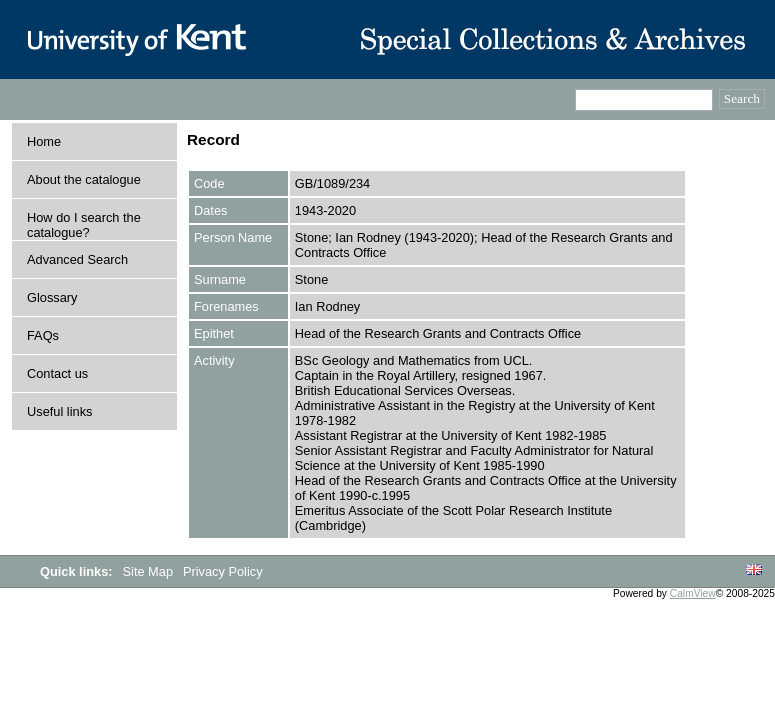 The image size is (775, 720). What do you see at coordinates (77, 259) in the screenshot?
I see `Advanced Search` at bounding box center [77, 259].